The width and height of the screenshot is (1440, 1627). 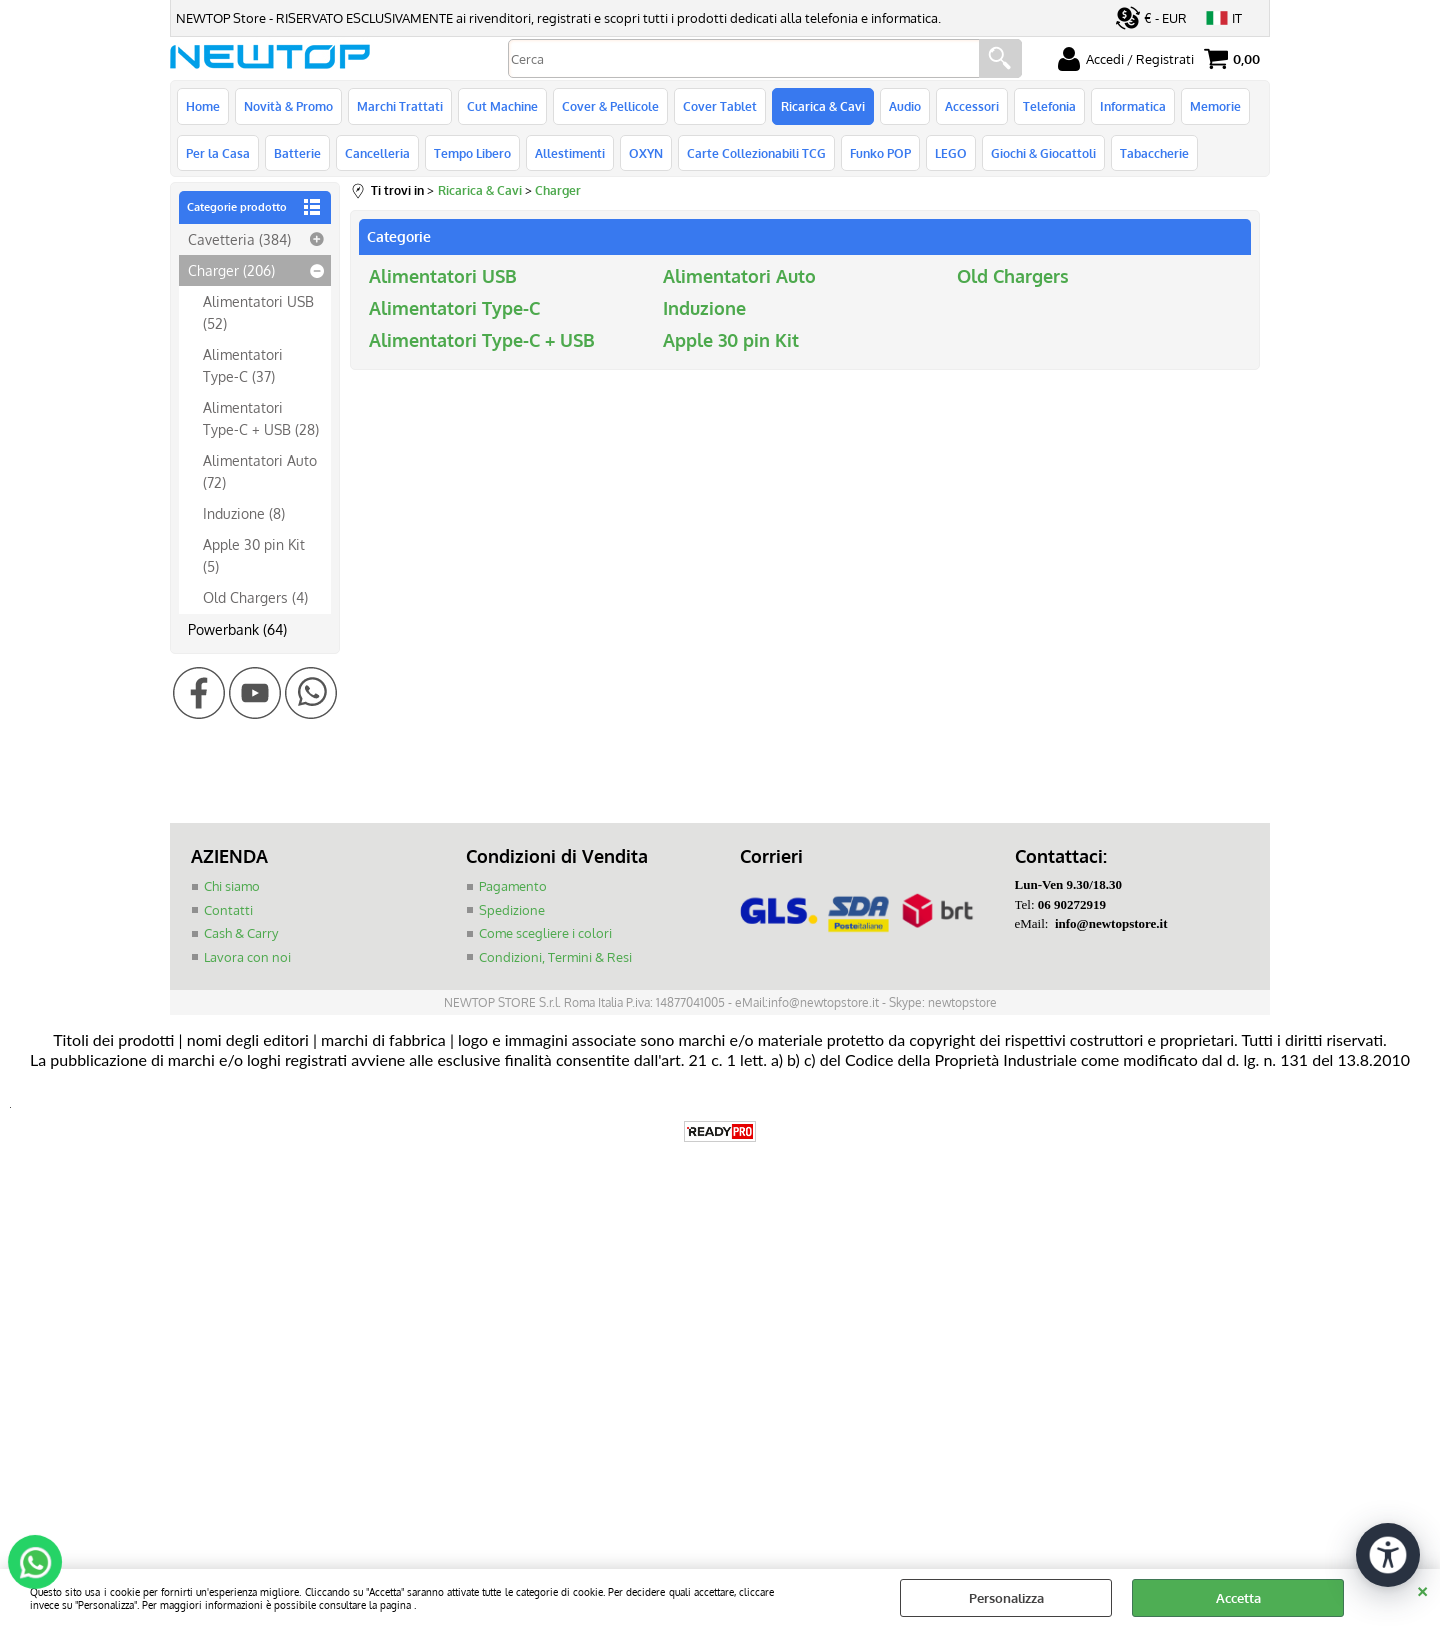 I want to click on Chi siamo, so click(x=232, y=886).